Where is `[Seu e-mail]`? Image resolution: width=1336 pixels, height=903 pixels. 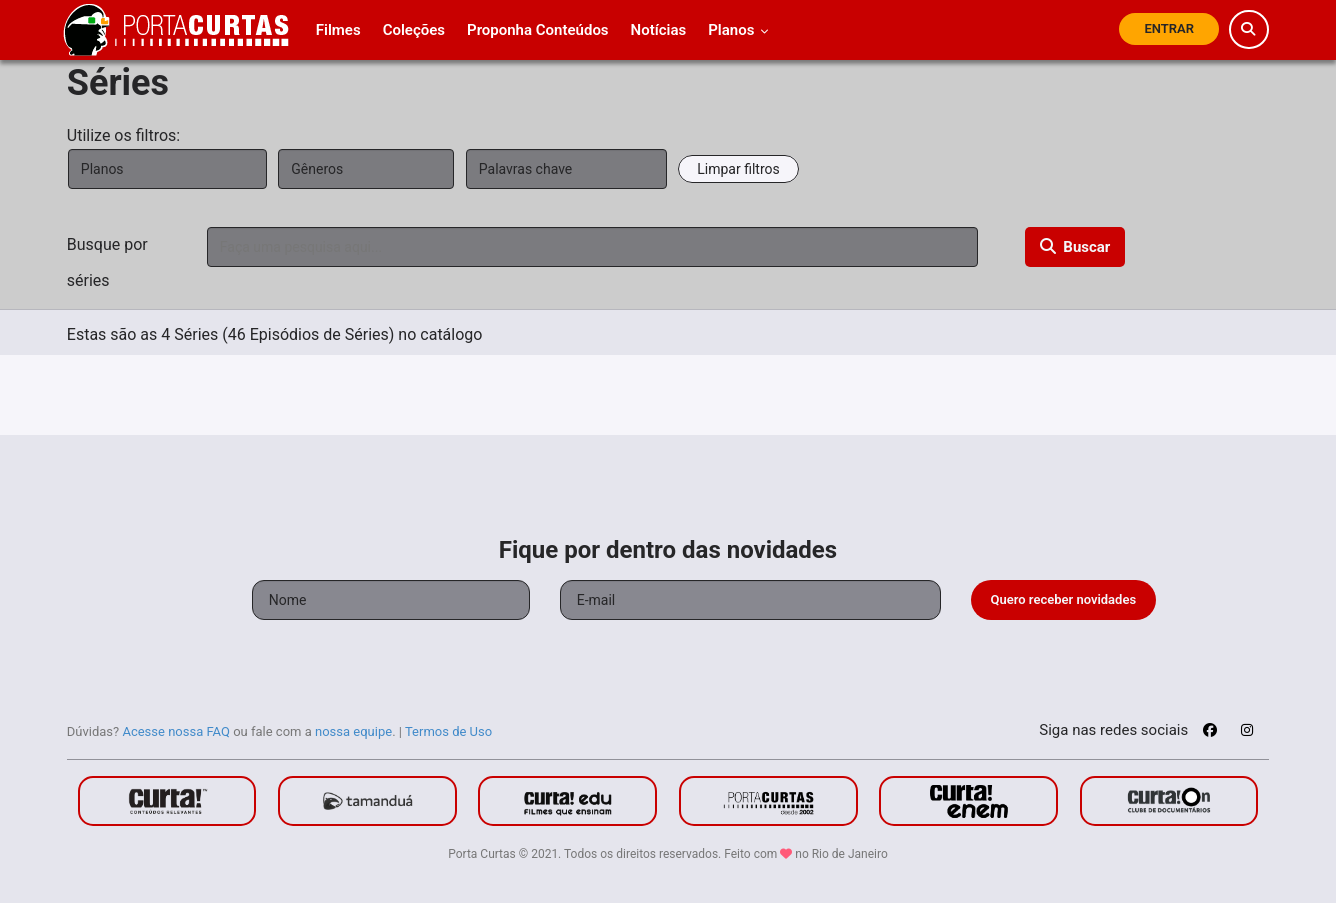 [Seu e-mail] is located at coordinates (750, 600).